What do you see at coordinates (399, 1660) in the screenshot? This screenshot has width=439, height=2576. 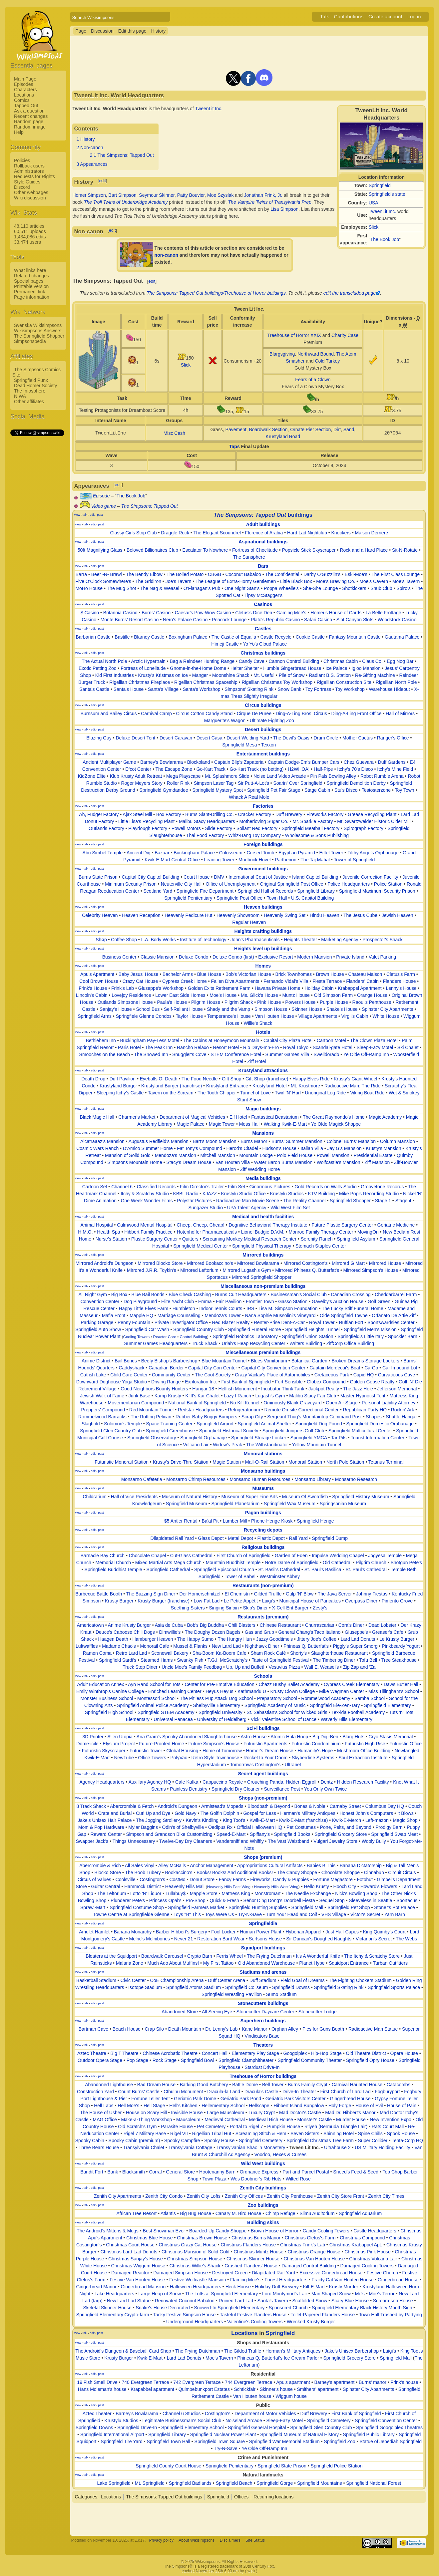 I see `Tree Steakhouse` at bounding box center [399, 1660].